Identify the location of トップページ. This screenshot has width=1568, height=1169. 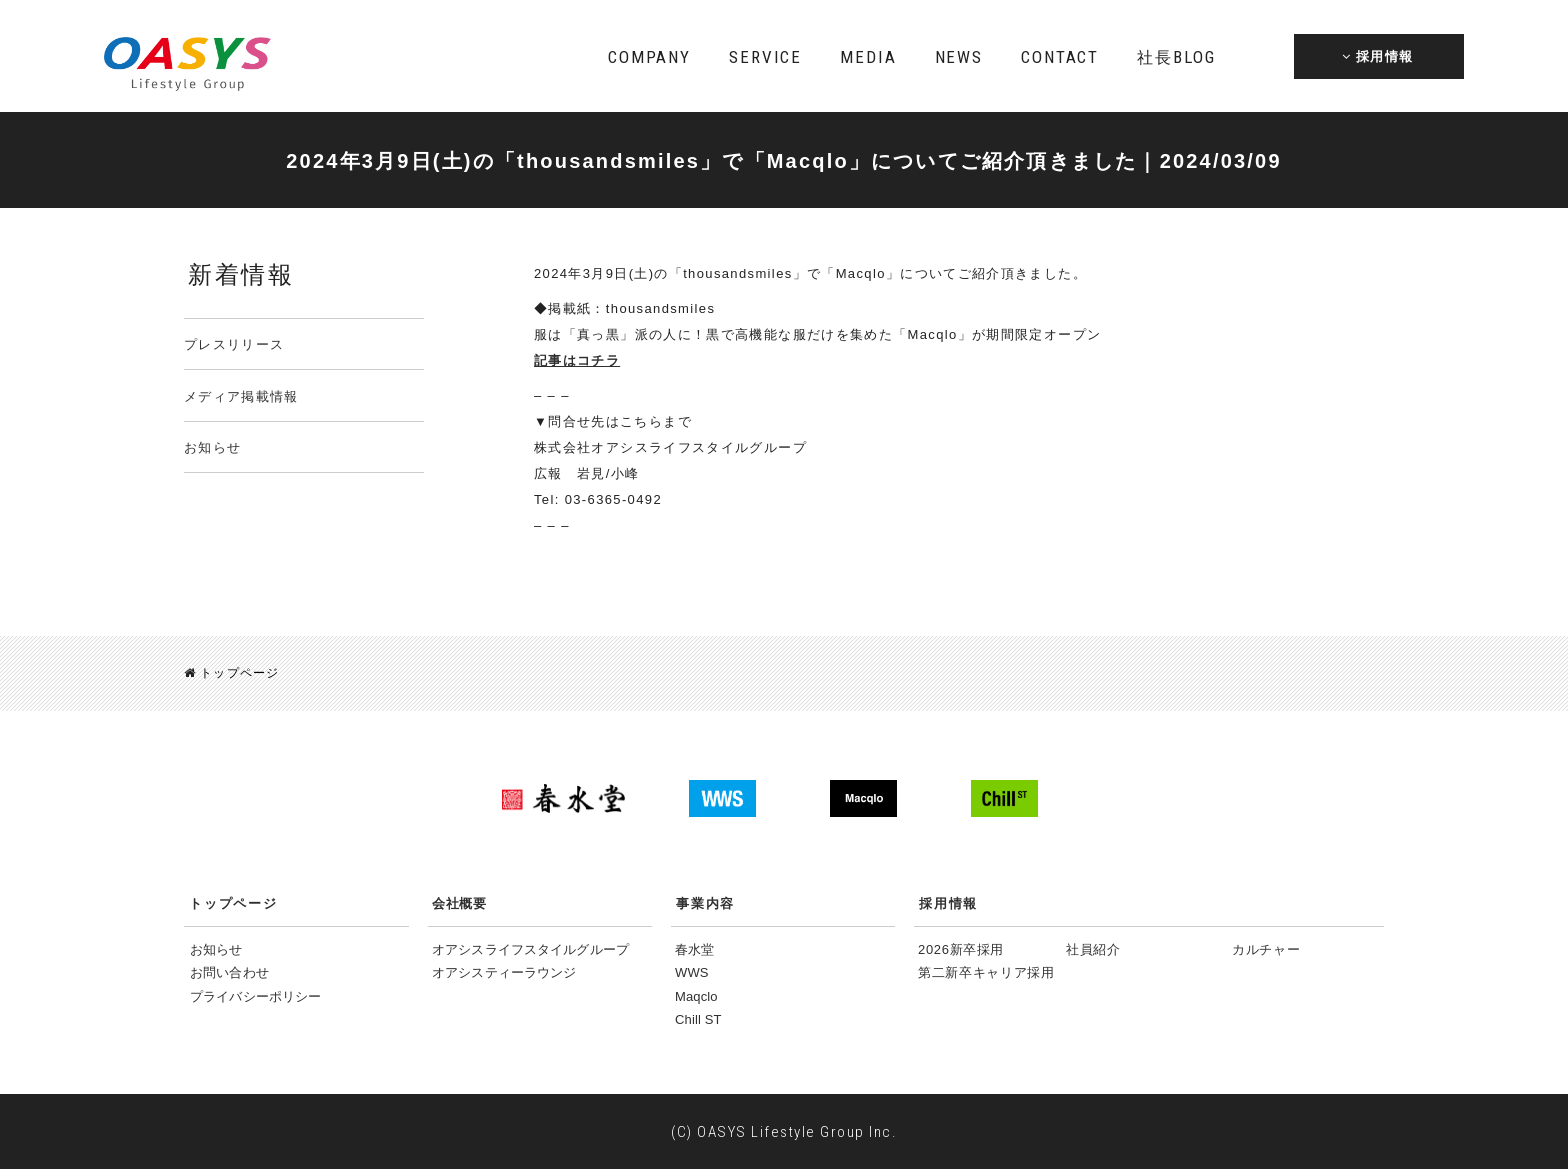
(231, 673).